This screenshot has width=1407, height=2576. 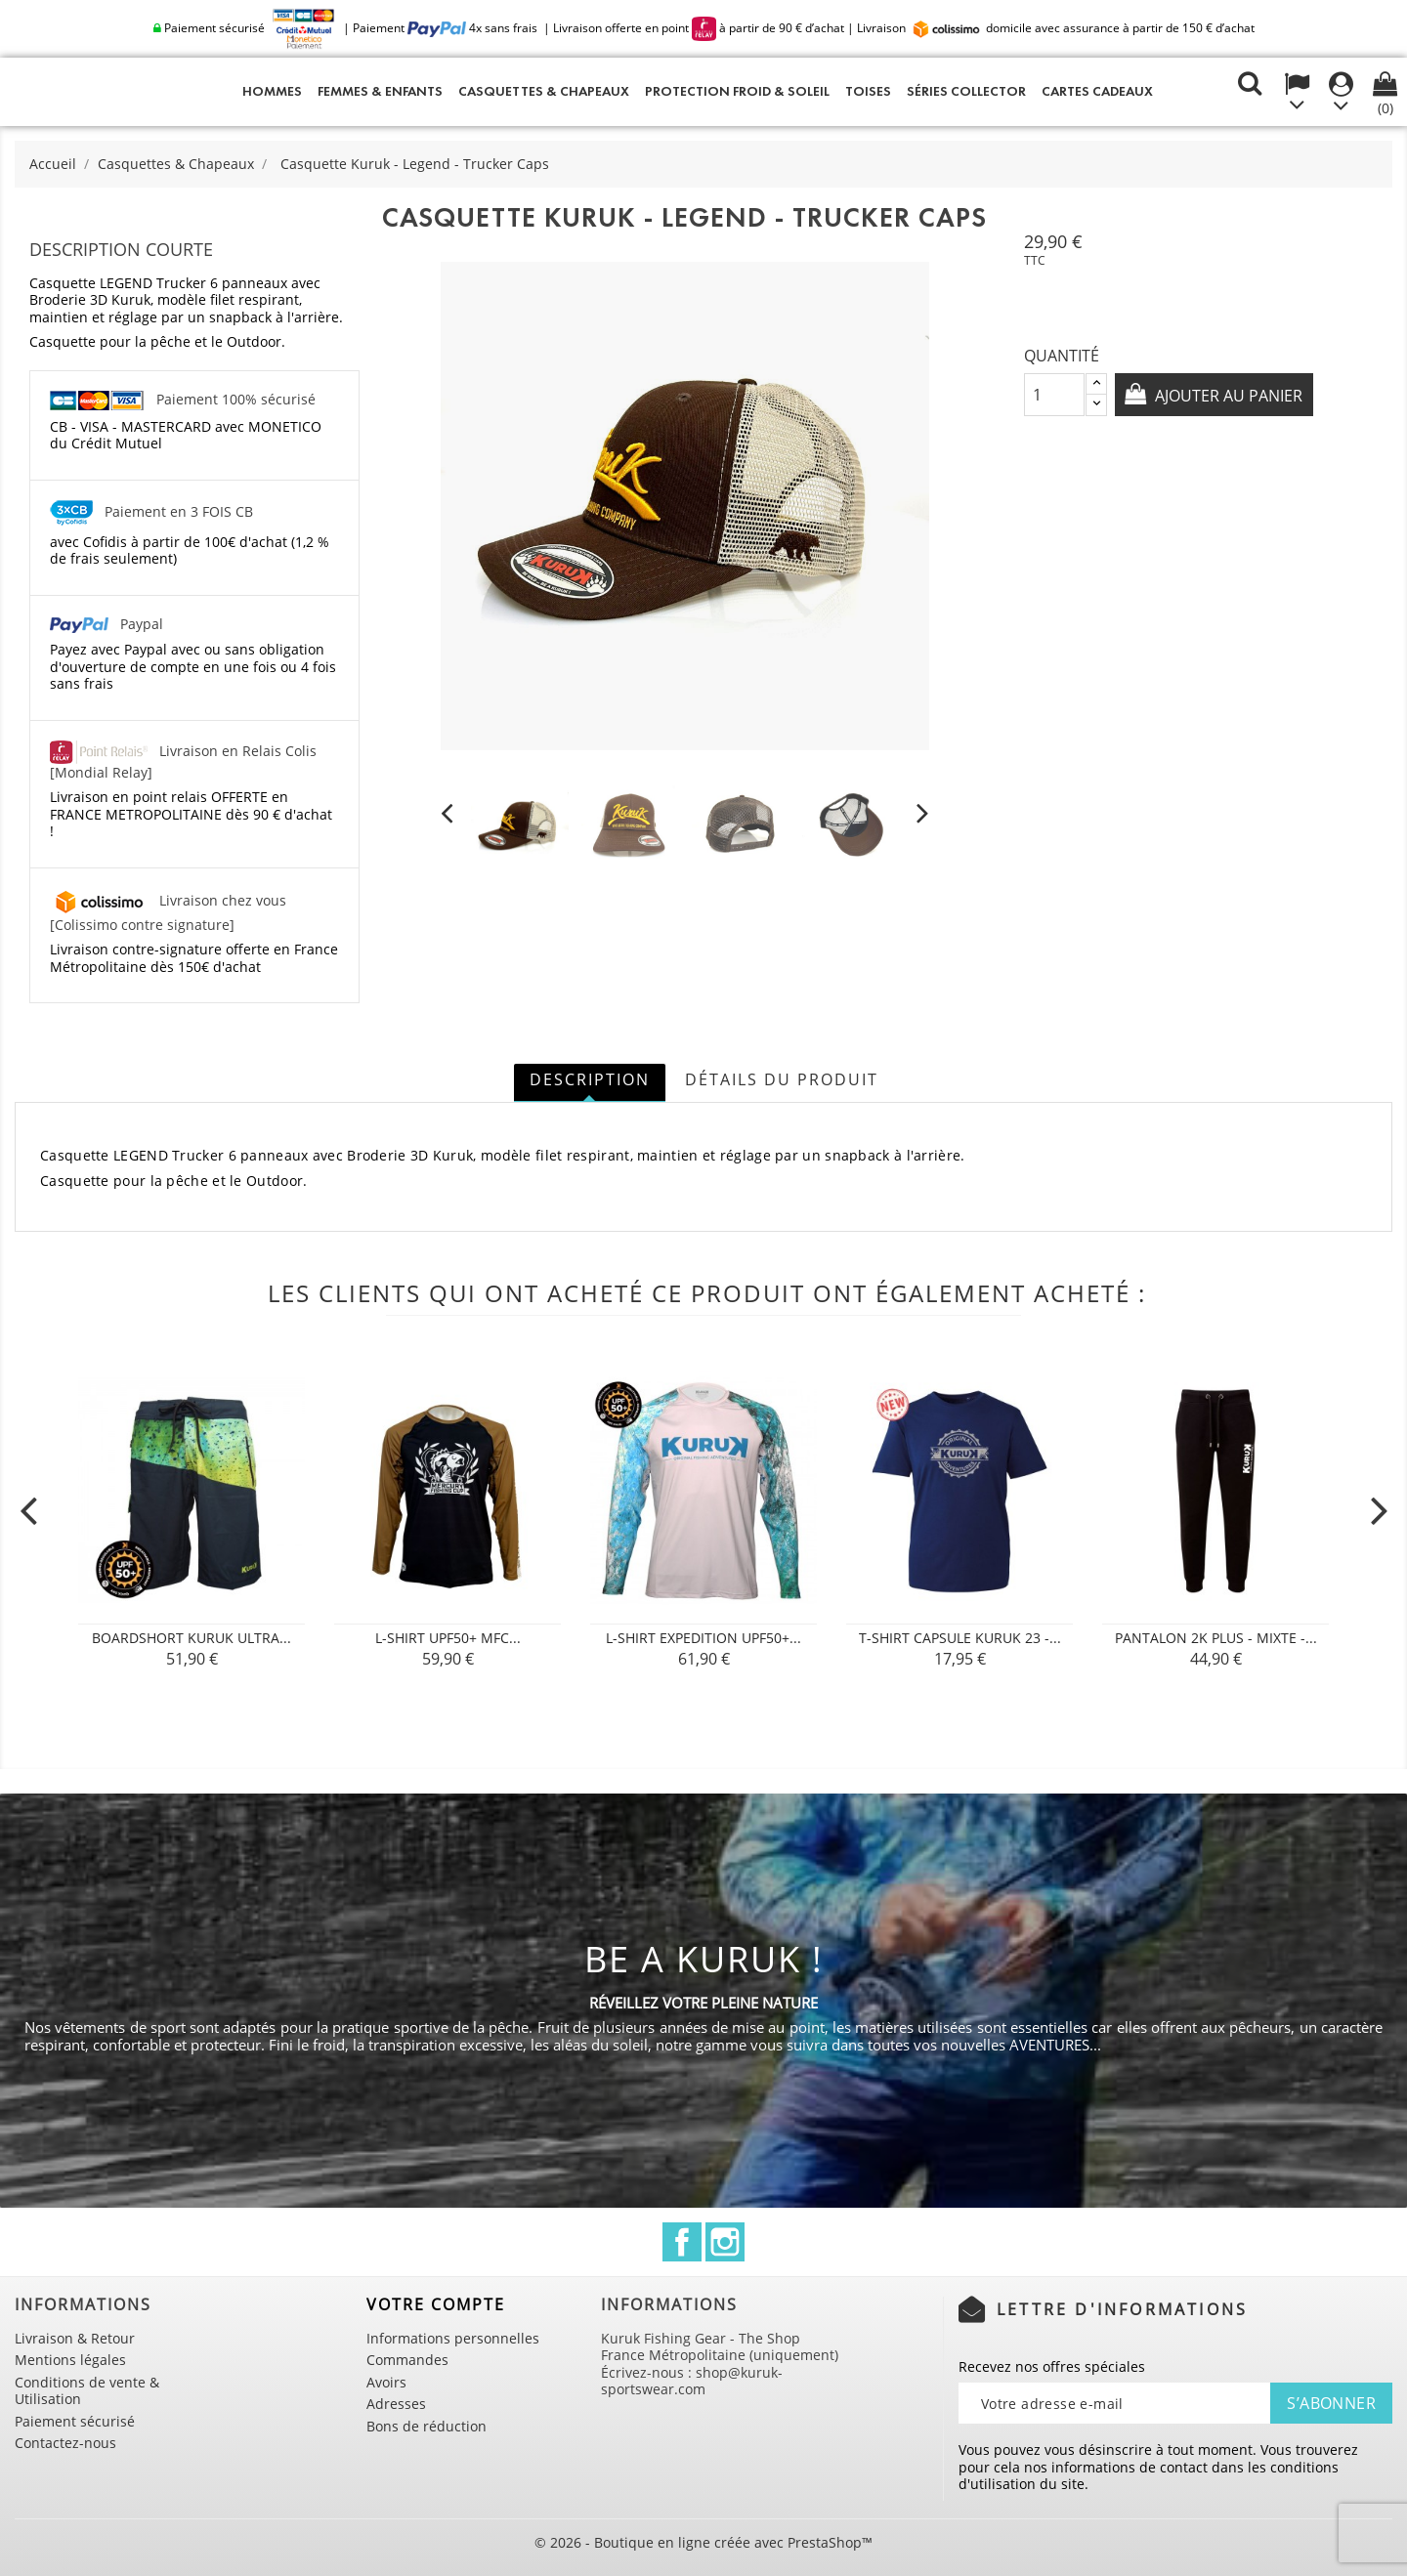 What do you see at coordinates (725, 2241) in the screenshot?
I see `Instagram` at bounding box center [725, 2241].